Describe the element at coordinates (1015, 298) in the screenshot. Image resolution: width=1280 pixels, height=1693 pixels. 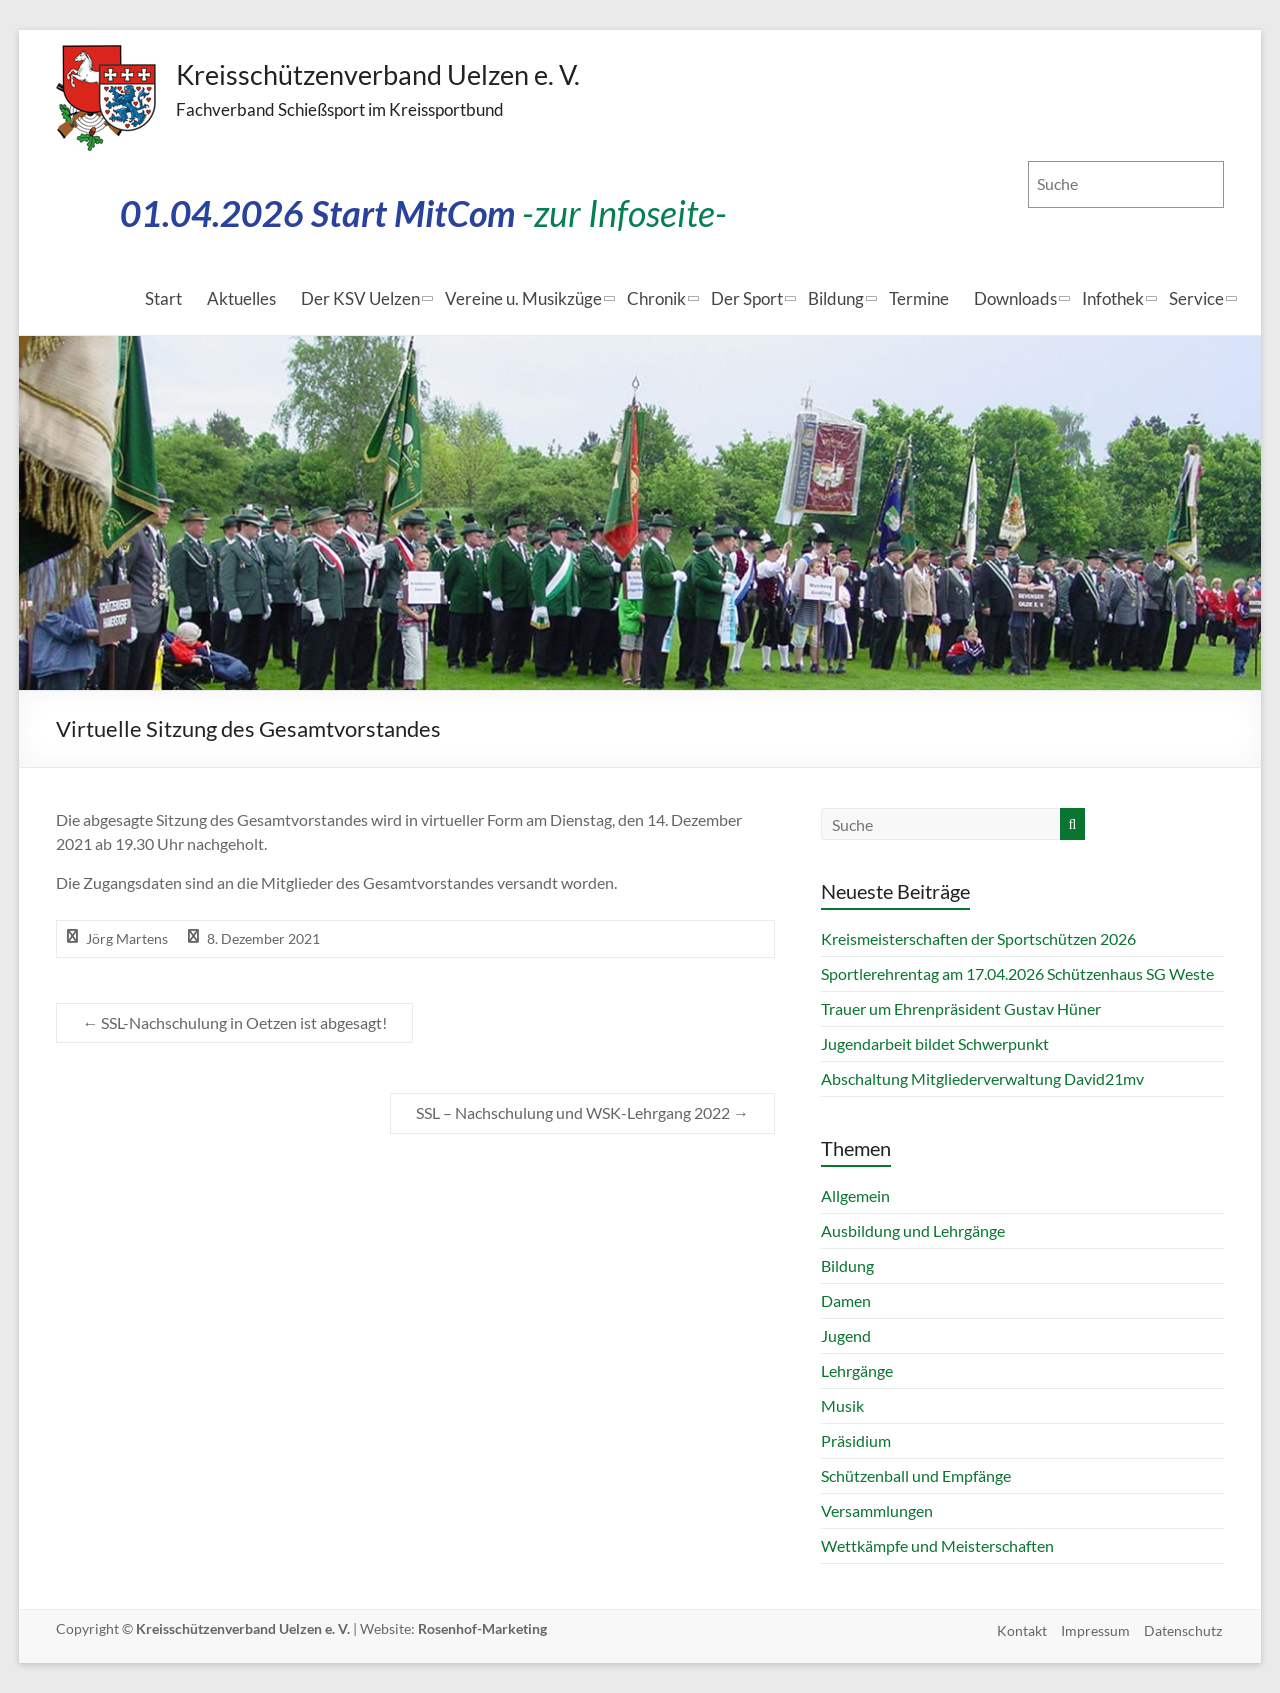
I see `Downloads` at that location.